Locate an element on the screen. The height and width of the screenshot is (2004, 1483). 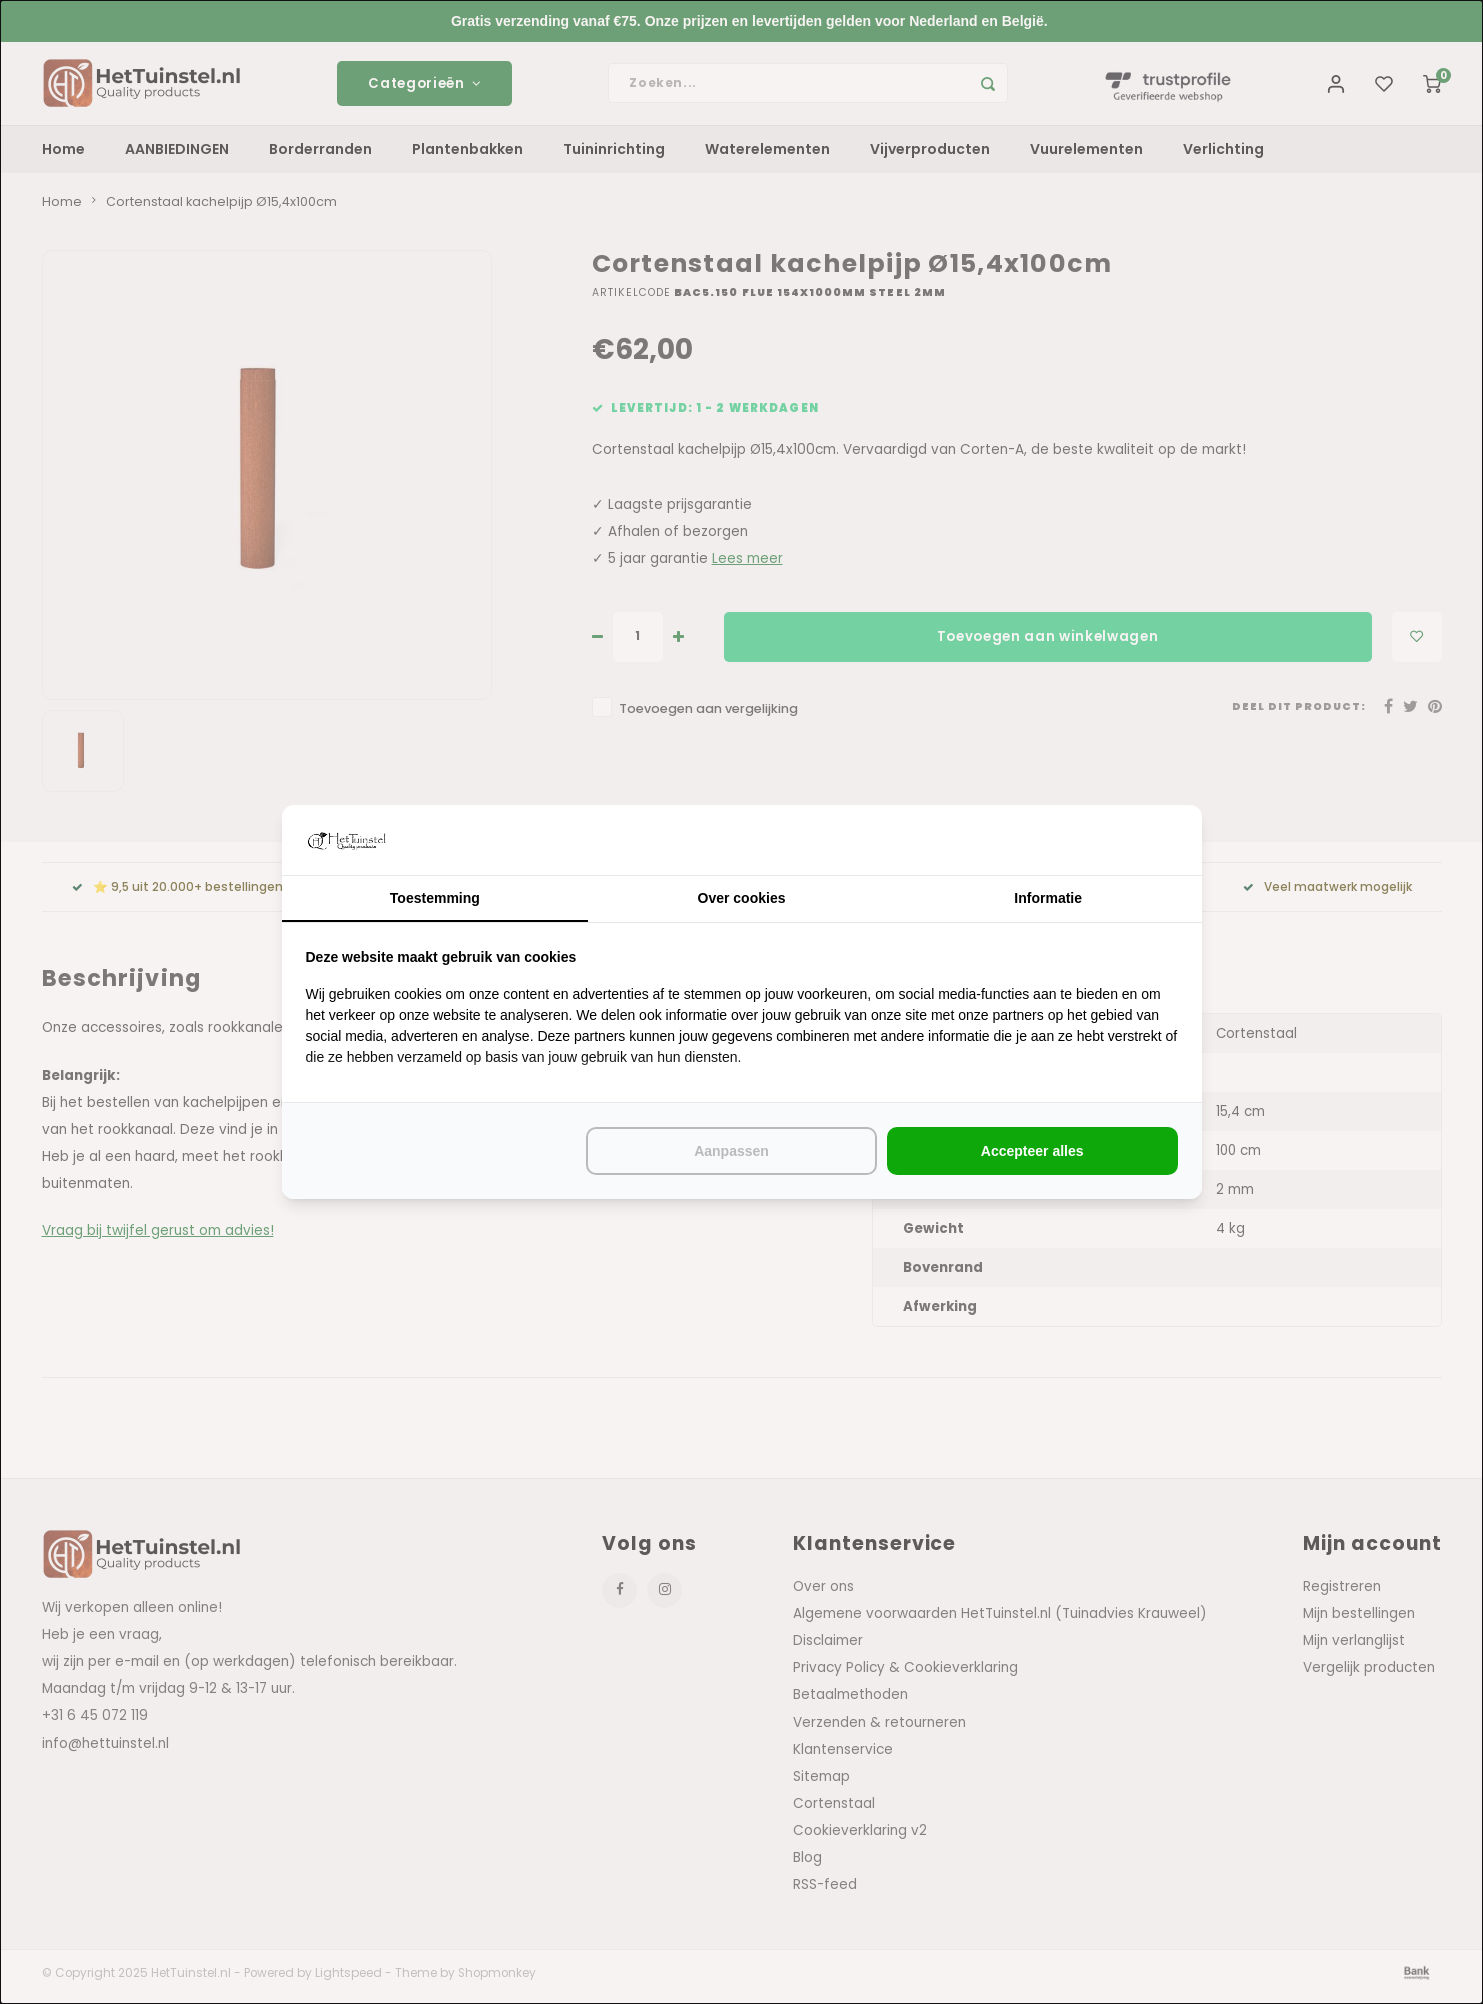
Accepteer alles [tab] is located at coordinates (1032, 1151).